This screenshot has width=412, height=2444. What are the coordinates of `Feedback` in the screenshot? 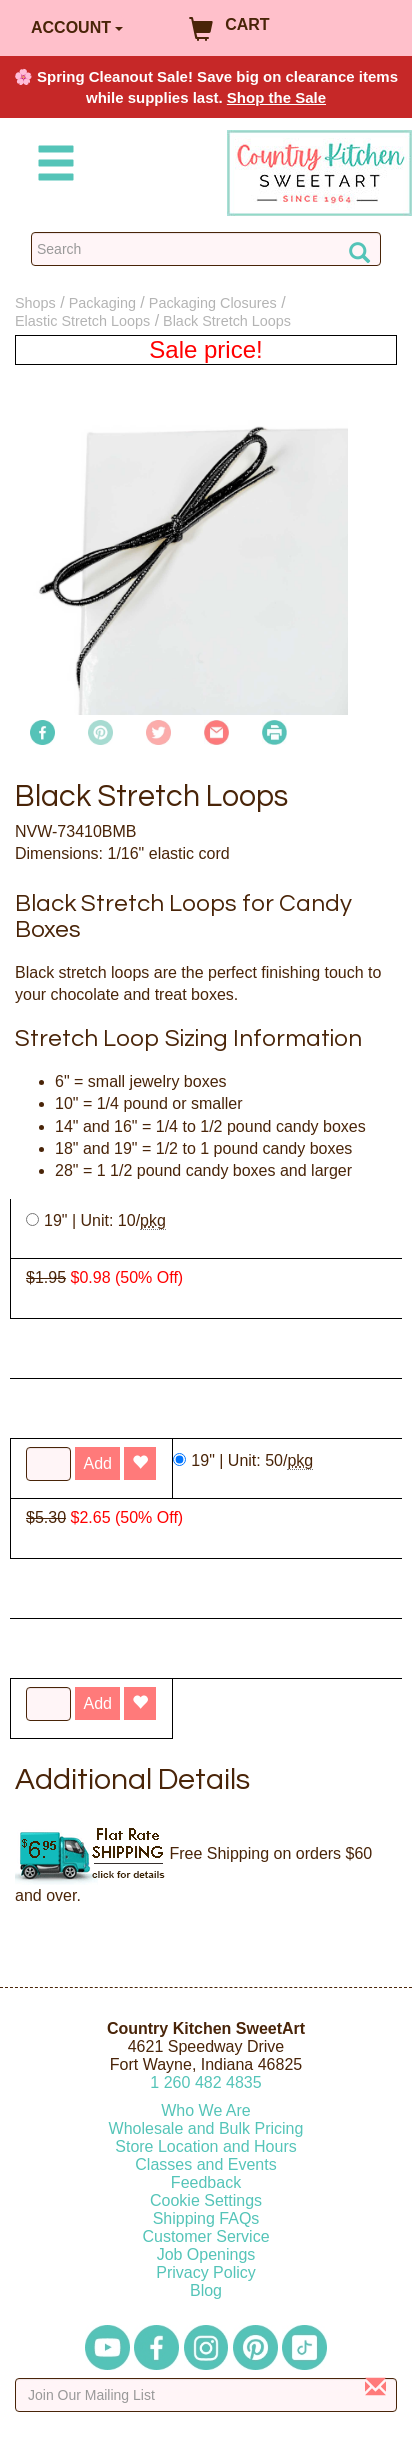 It's located at (206, 2182).